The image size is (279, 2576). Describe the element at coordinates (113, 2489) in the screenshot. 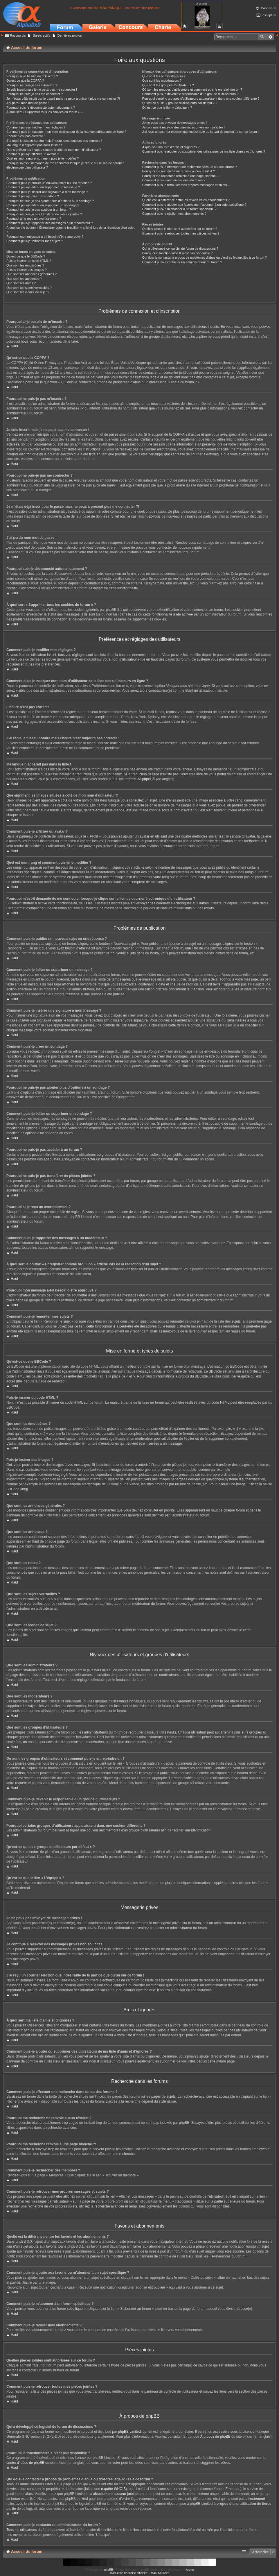

I see `requête WHOIS` at that location.